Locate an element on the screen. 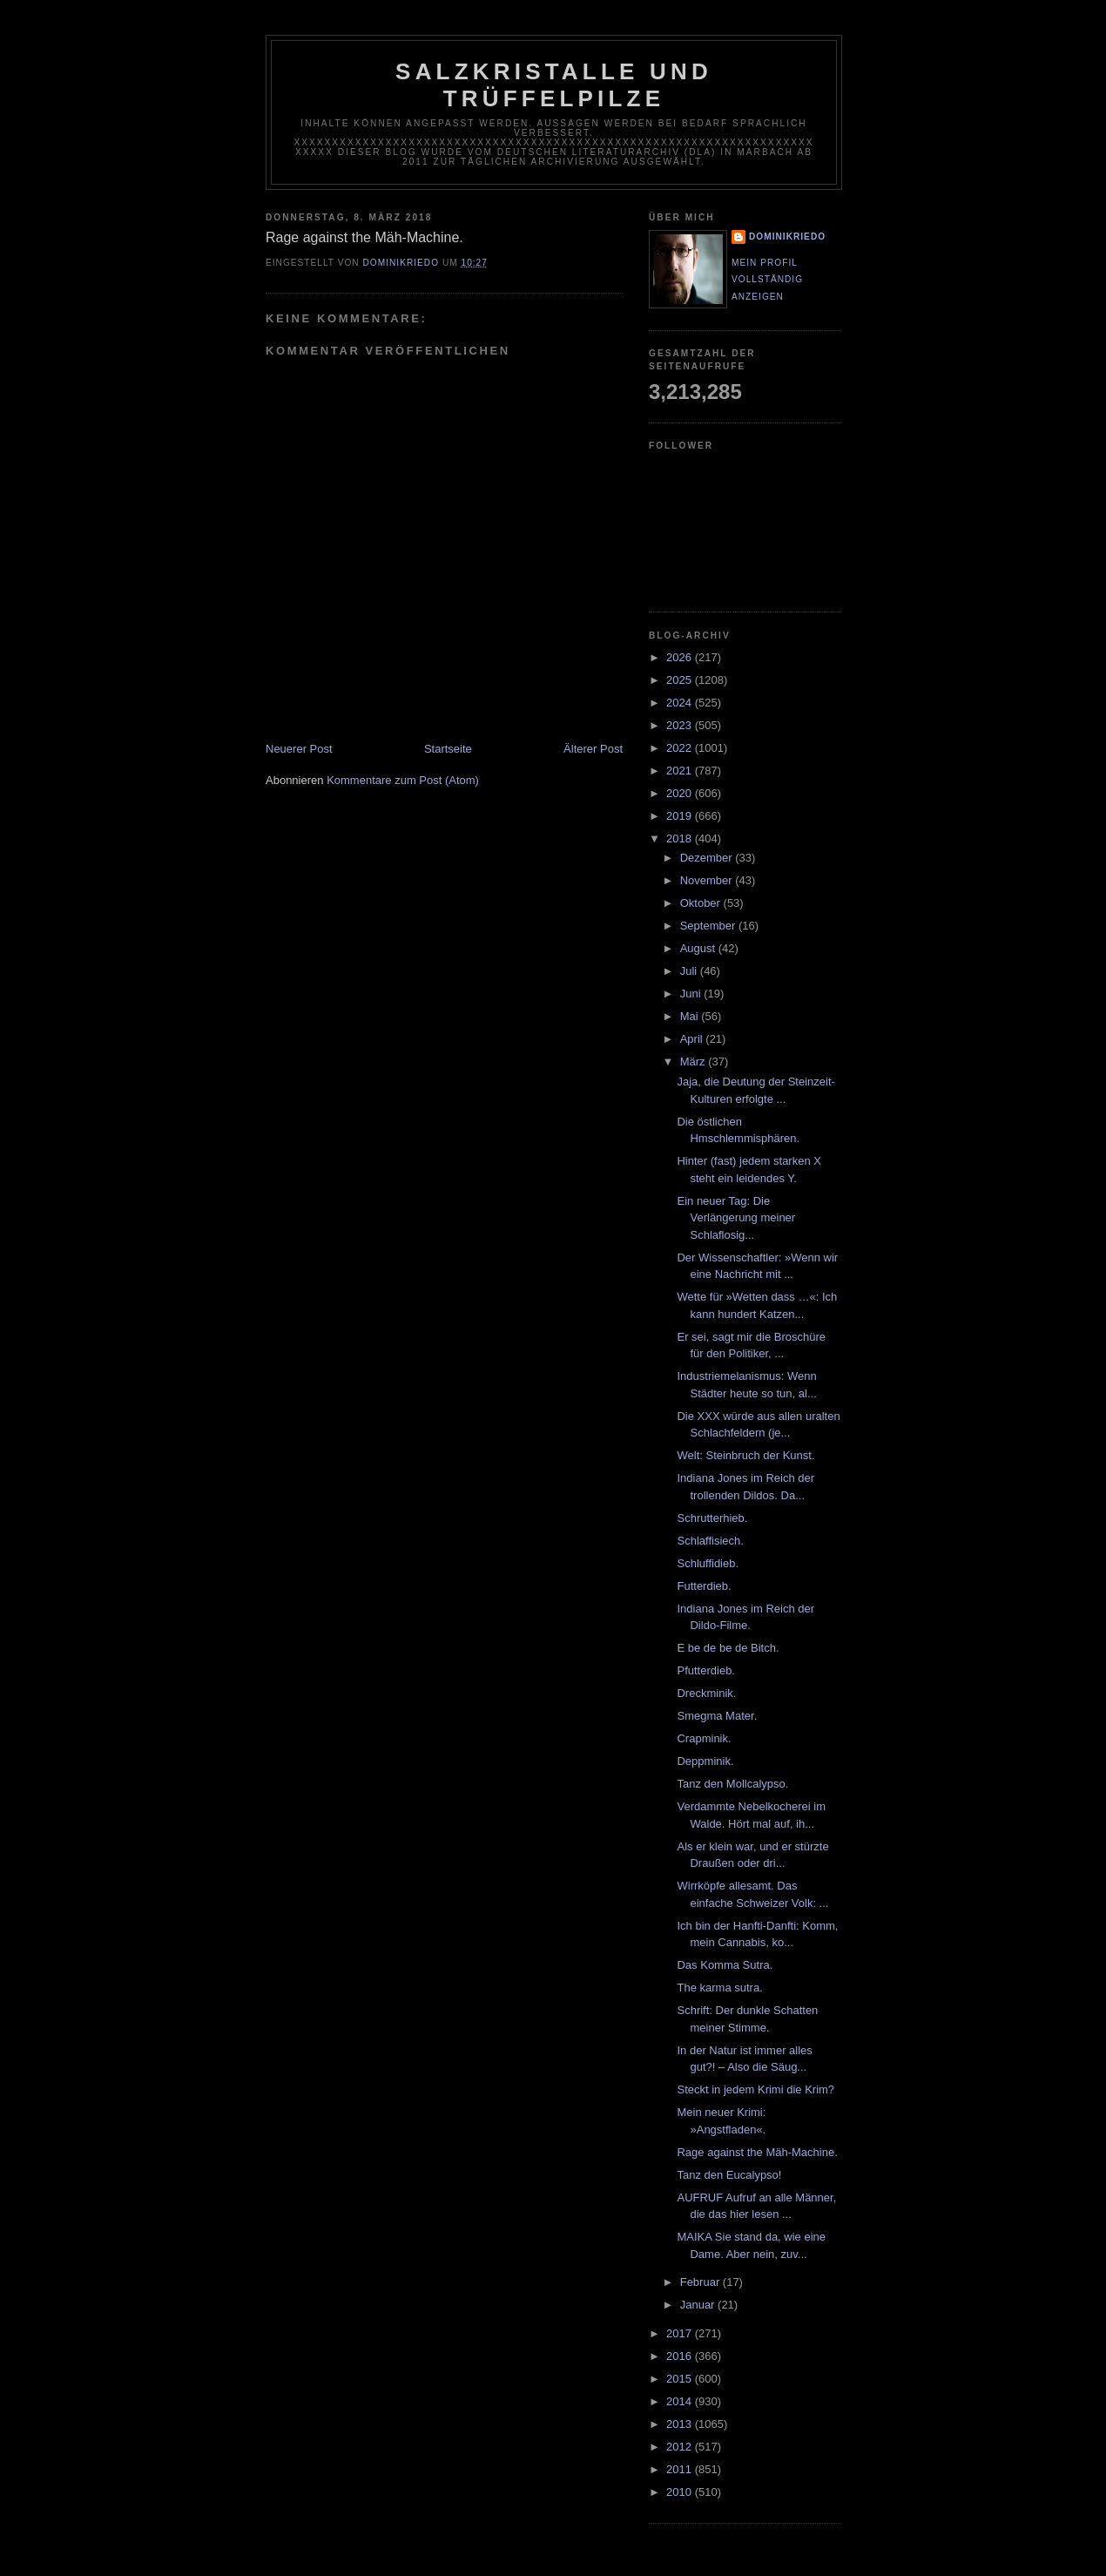  August is located at coordinates (699, 948).